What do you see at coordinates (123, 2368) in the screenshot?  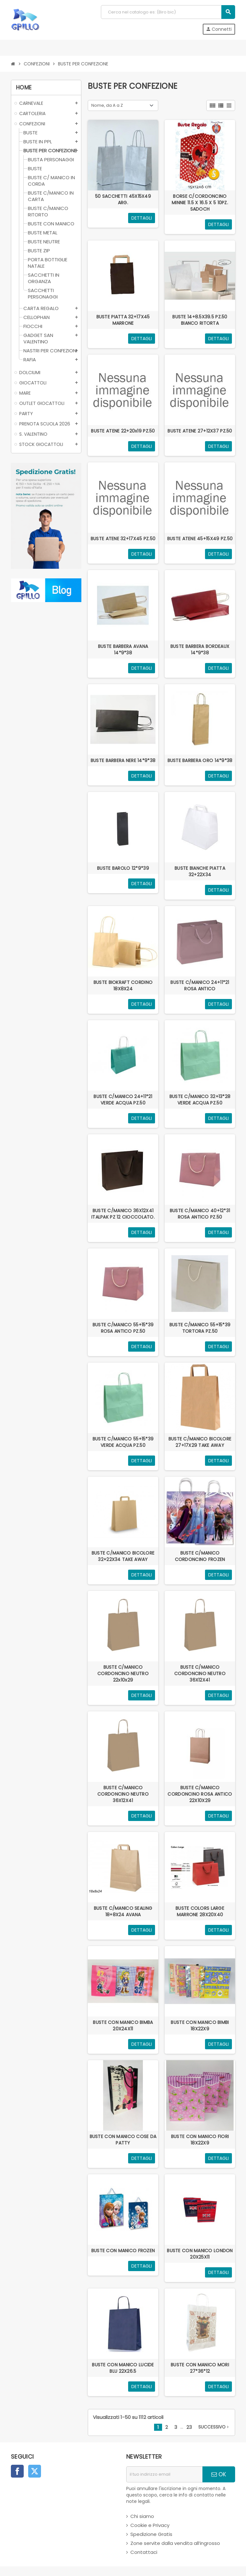 I see `BUSTE CON MANICO LUCIDE BLU 22X26.5` at bounding box center [123, 2368].